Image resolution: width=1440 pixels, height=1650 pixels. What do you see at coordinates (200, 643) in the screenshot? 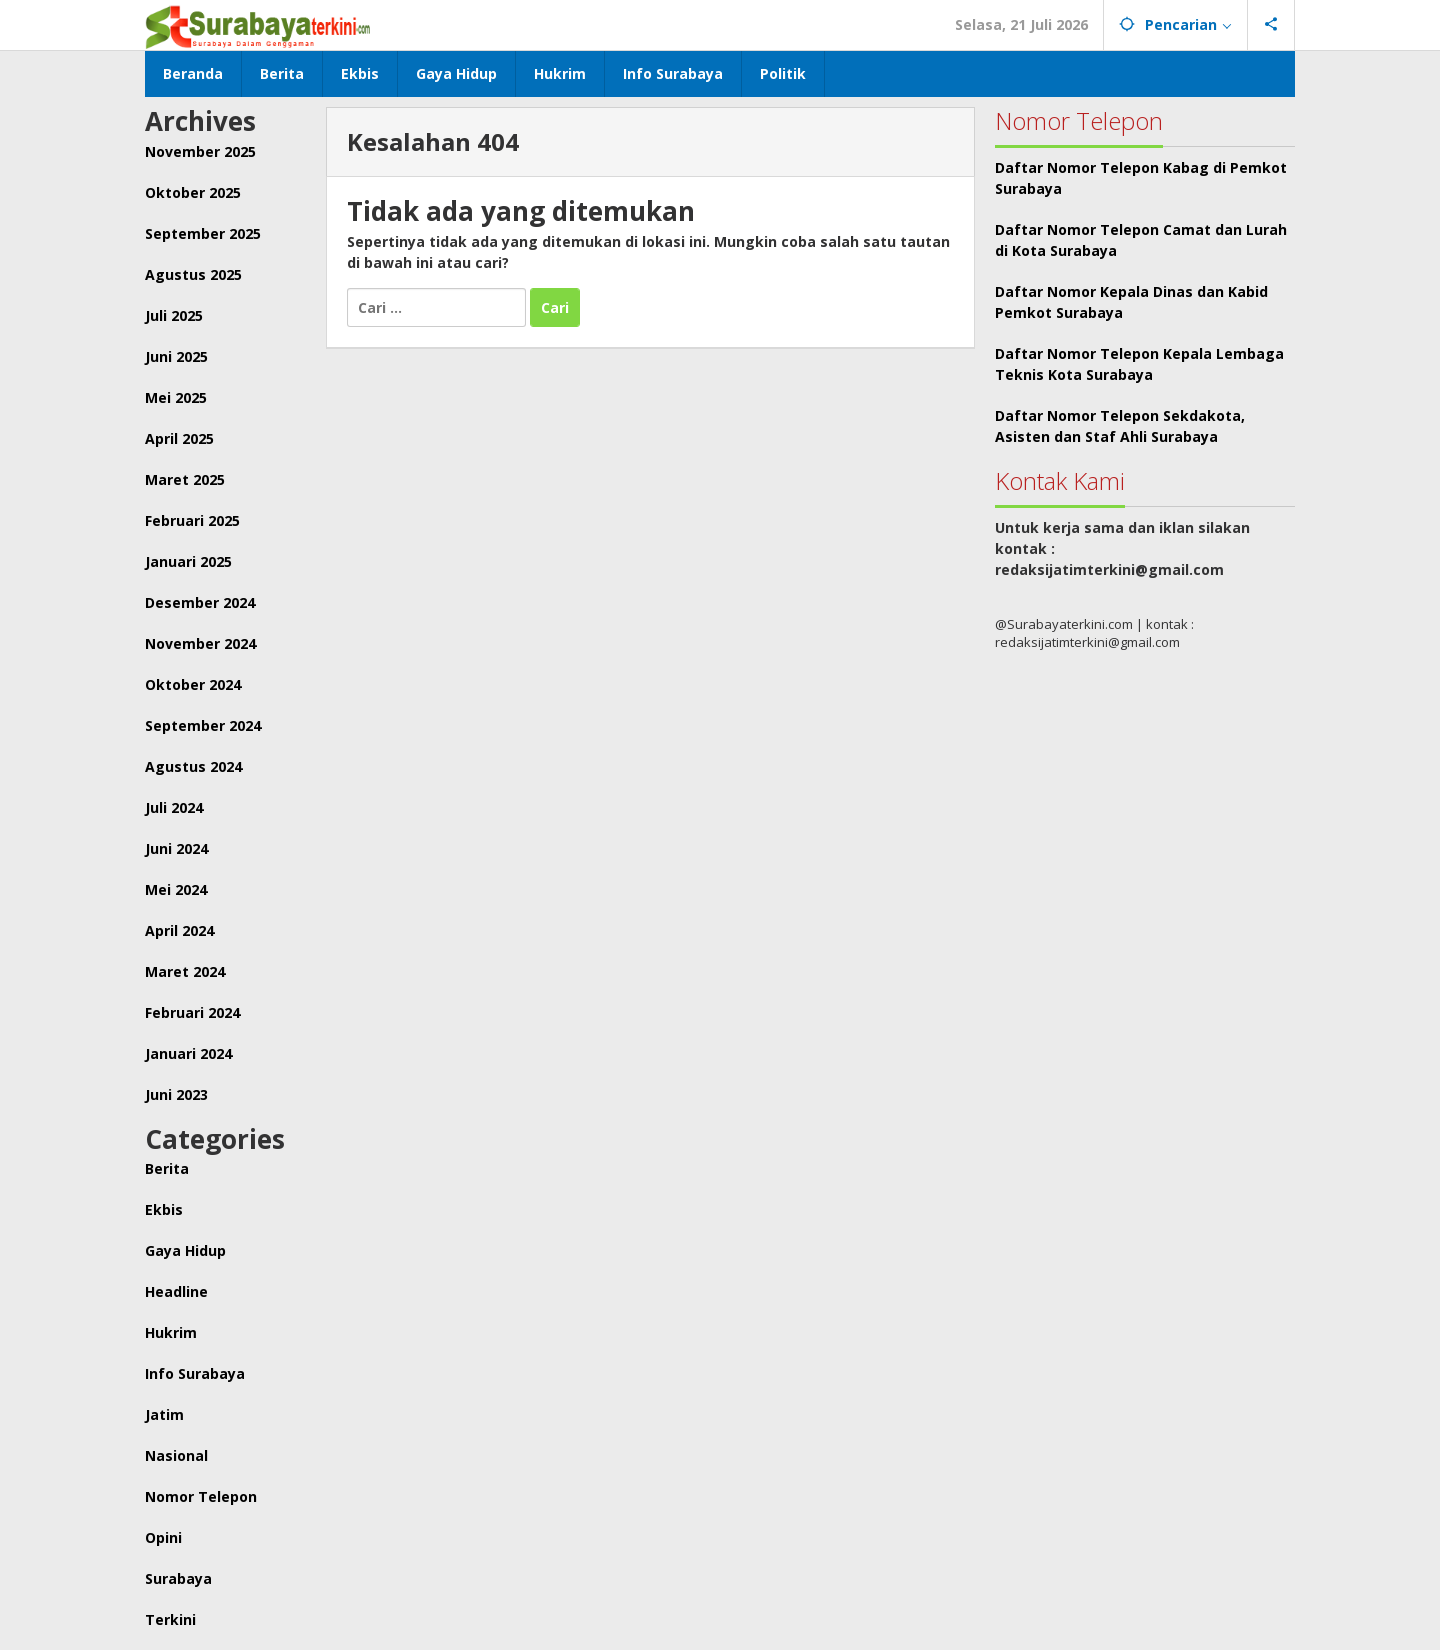
I see `November 2024` at bounding box center [200, 643].